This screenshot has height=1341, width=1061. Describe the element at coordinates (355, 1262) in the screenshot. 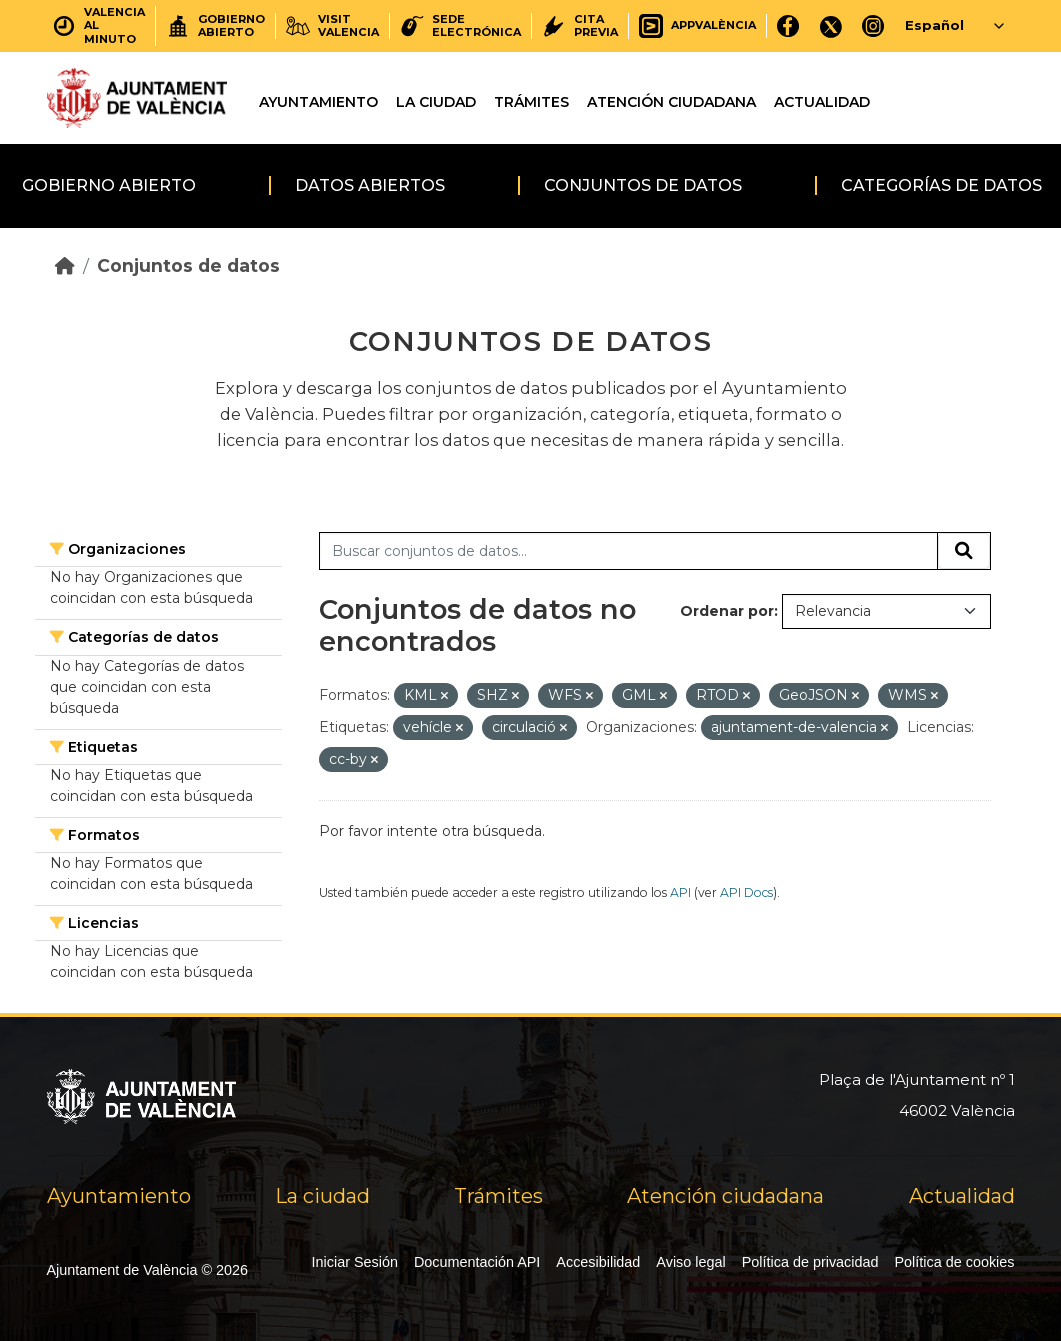

I see `Iniciar Sesión` at that location.